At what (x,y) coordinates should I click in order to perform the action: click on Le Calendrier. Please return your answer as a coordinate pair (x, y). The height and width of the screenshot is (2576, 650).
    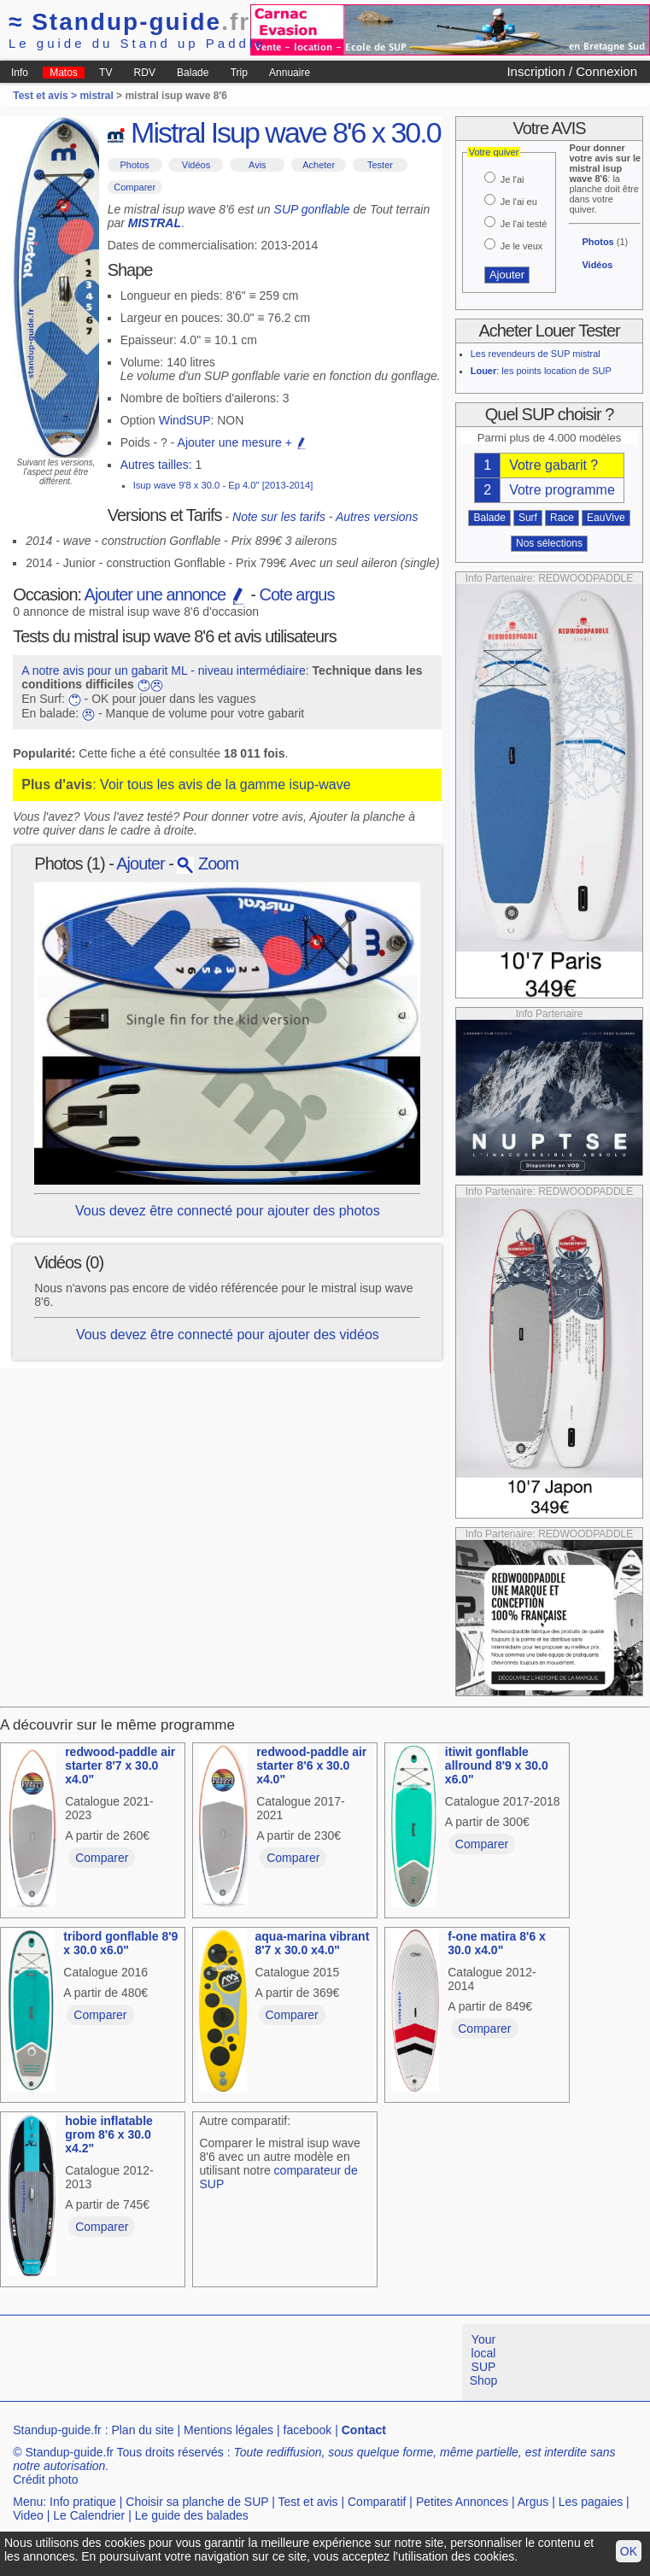
    Looking at the image, I should click on (89, 2515).